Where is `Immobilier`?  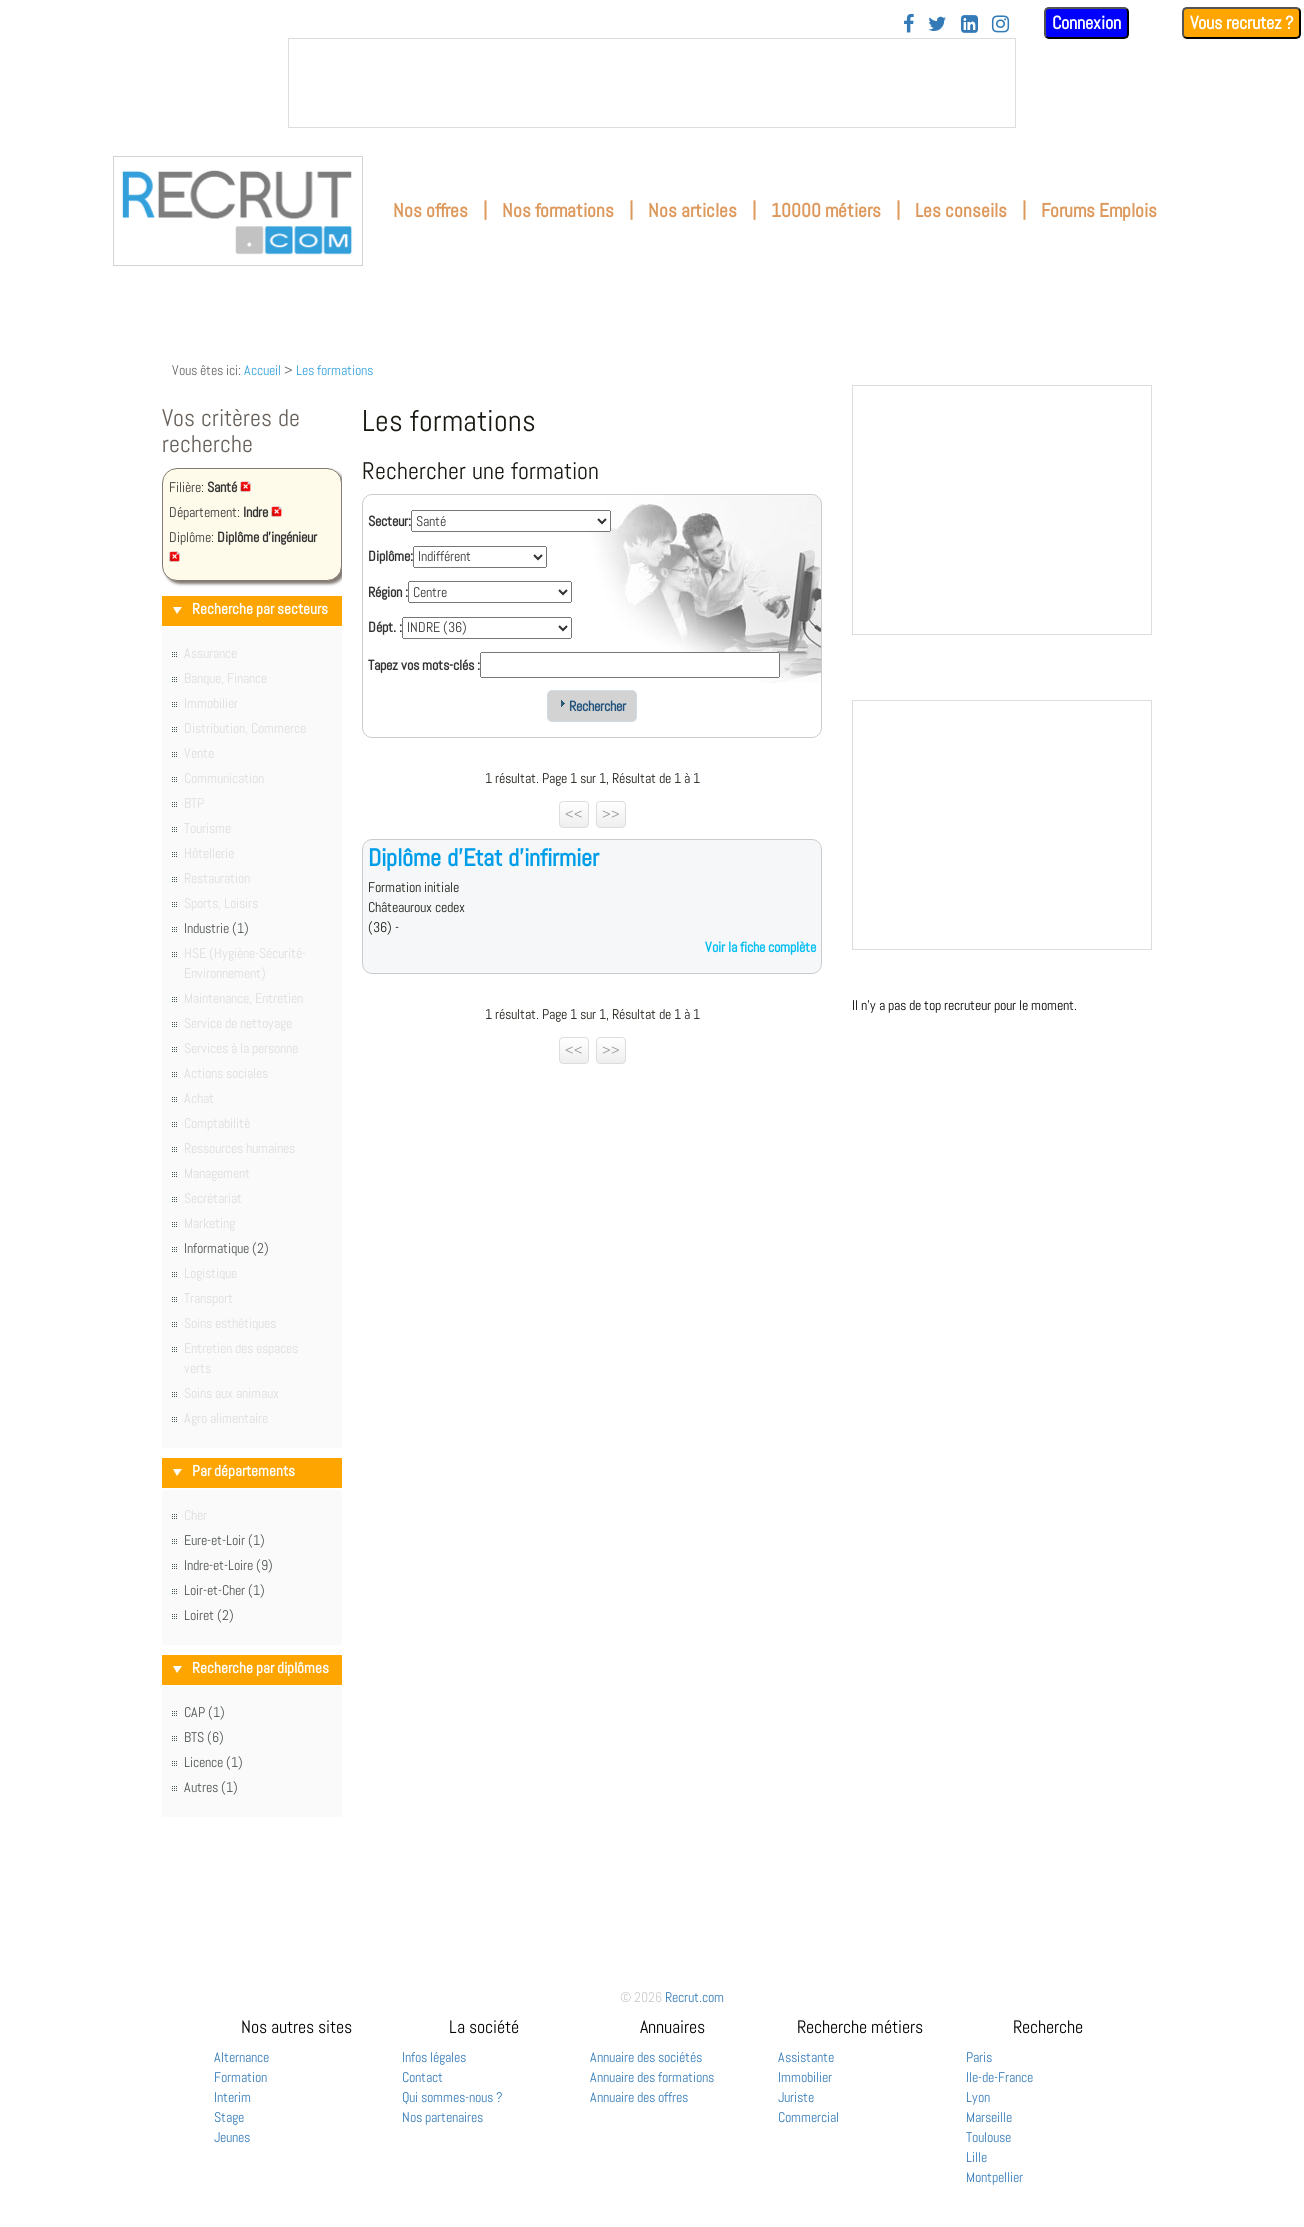
Immobilier is located at coordinates (805, 2077).